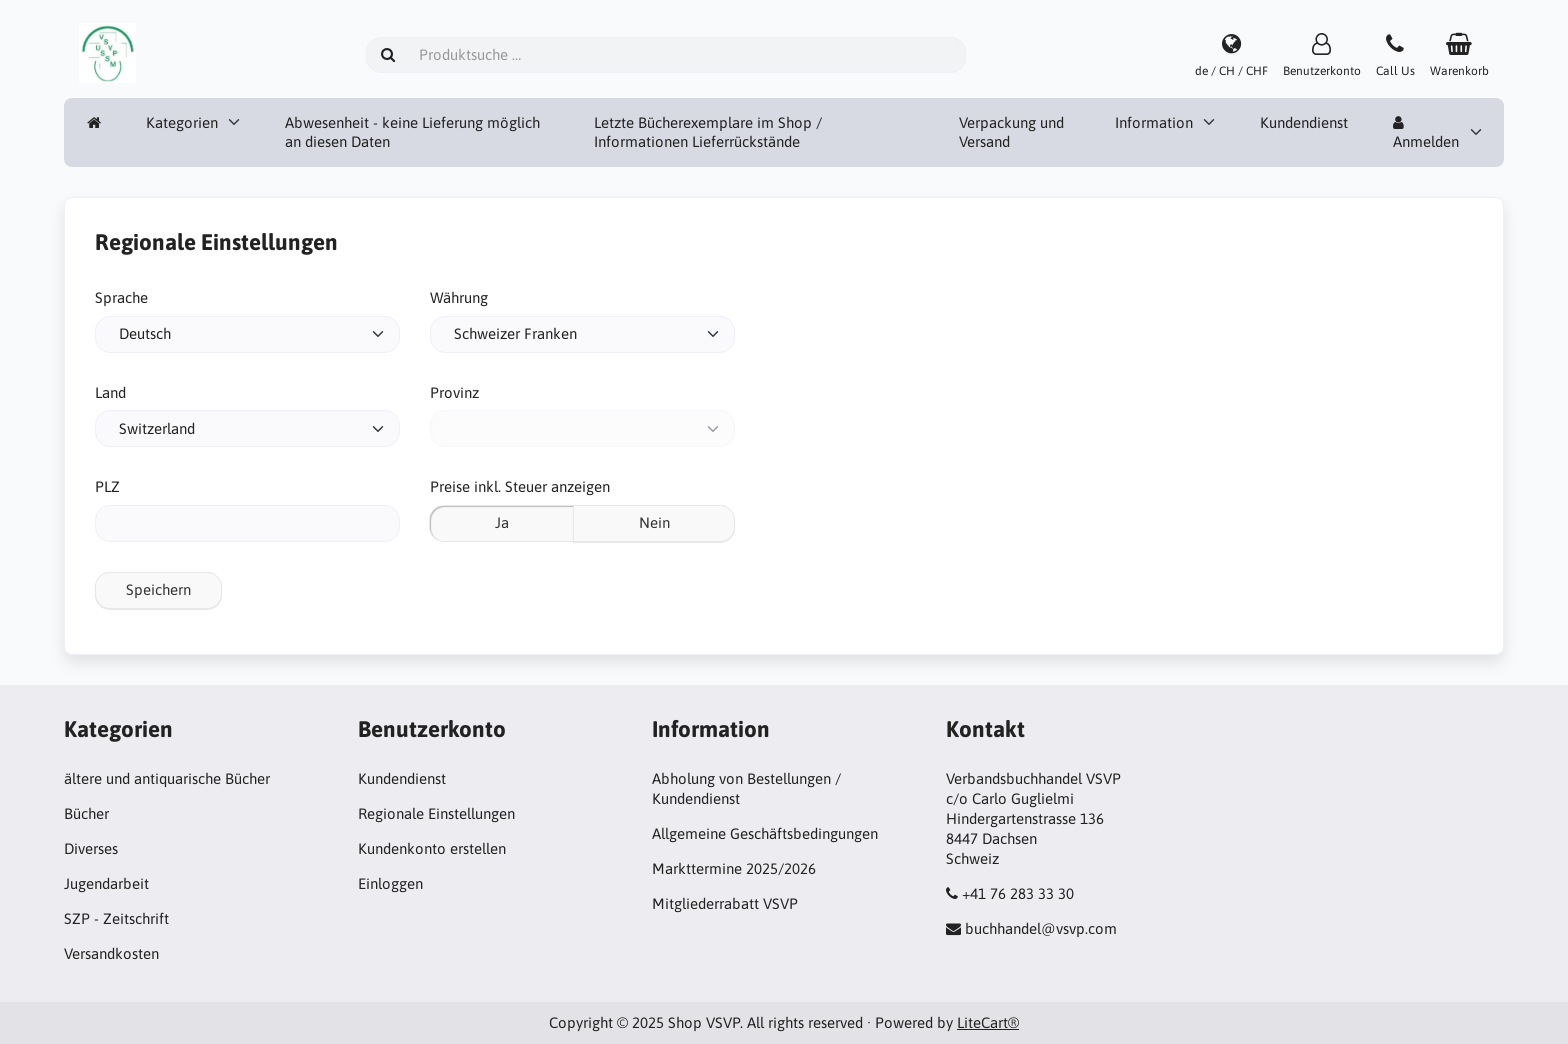 The height and width of the screenshot is (1044, 1568). I want to click on Verpackung und Versand, so click(1011, 132).